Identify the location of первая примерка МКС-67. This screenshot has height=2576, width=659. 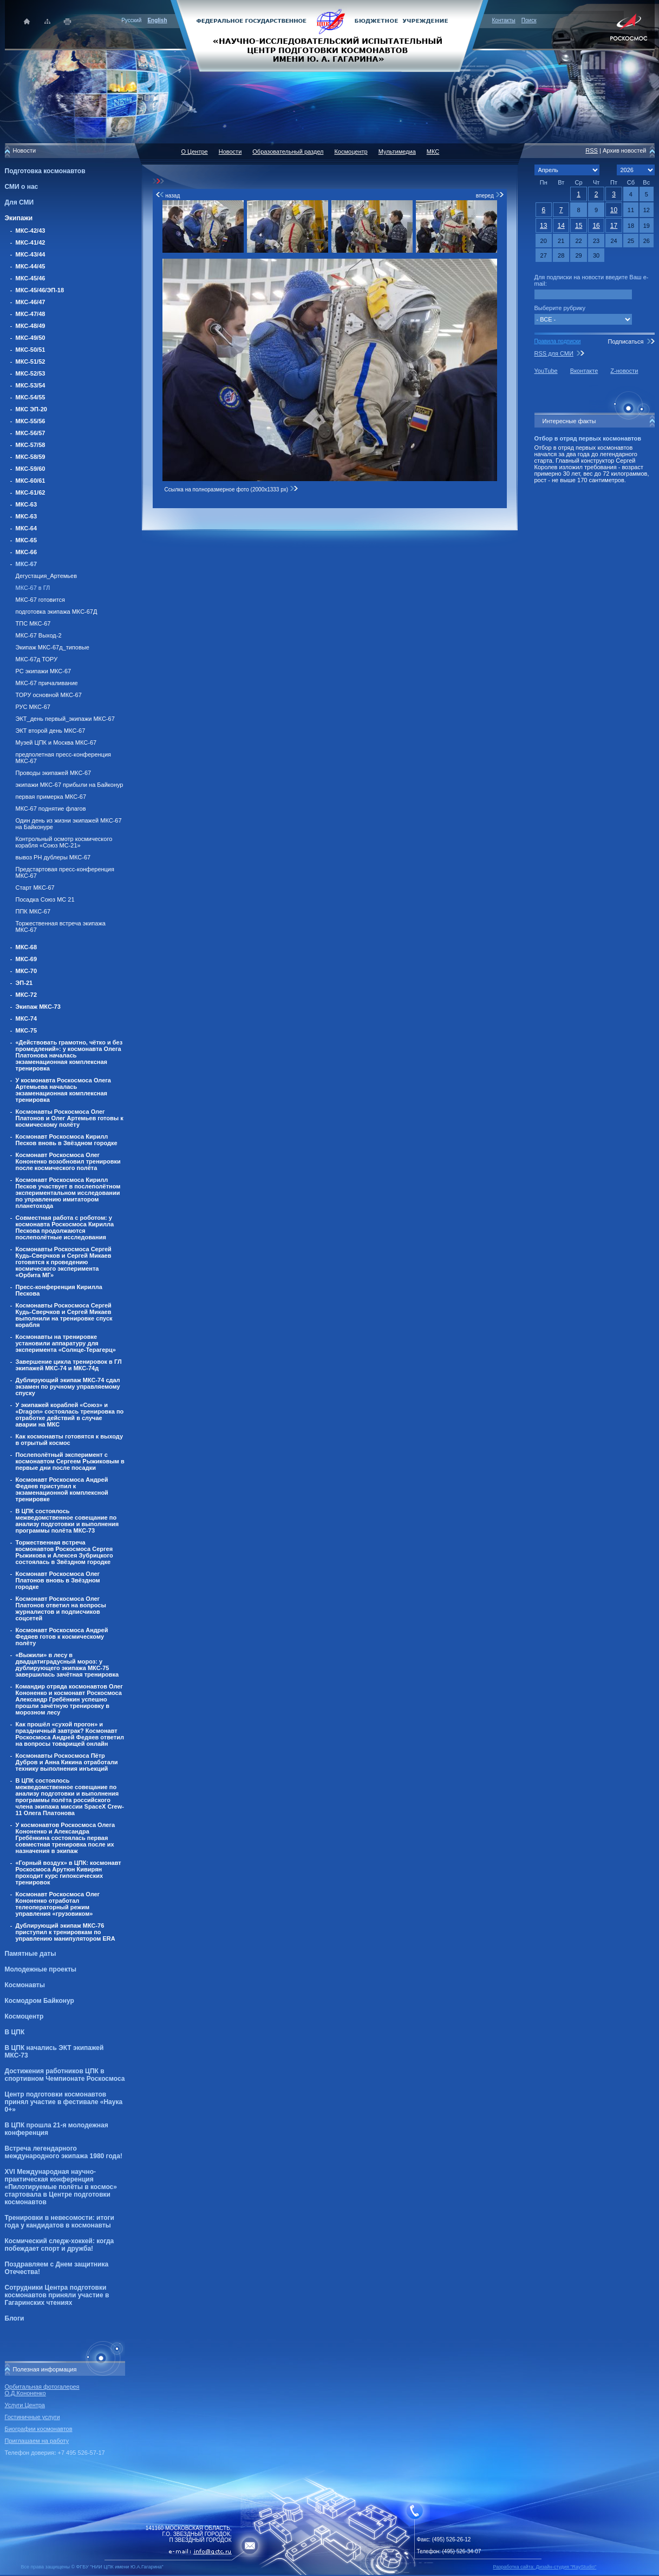
(51, 796).